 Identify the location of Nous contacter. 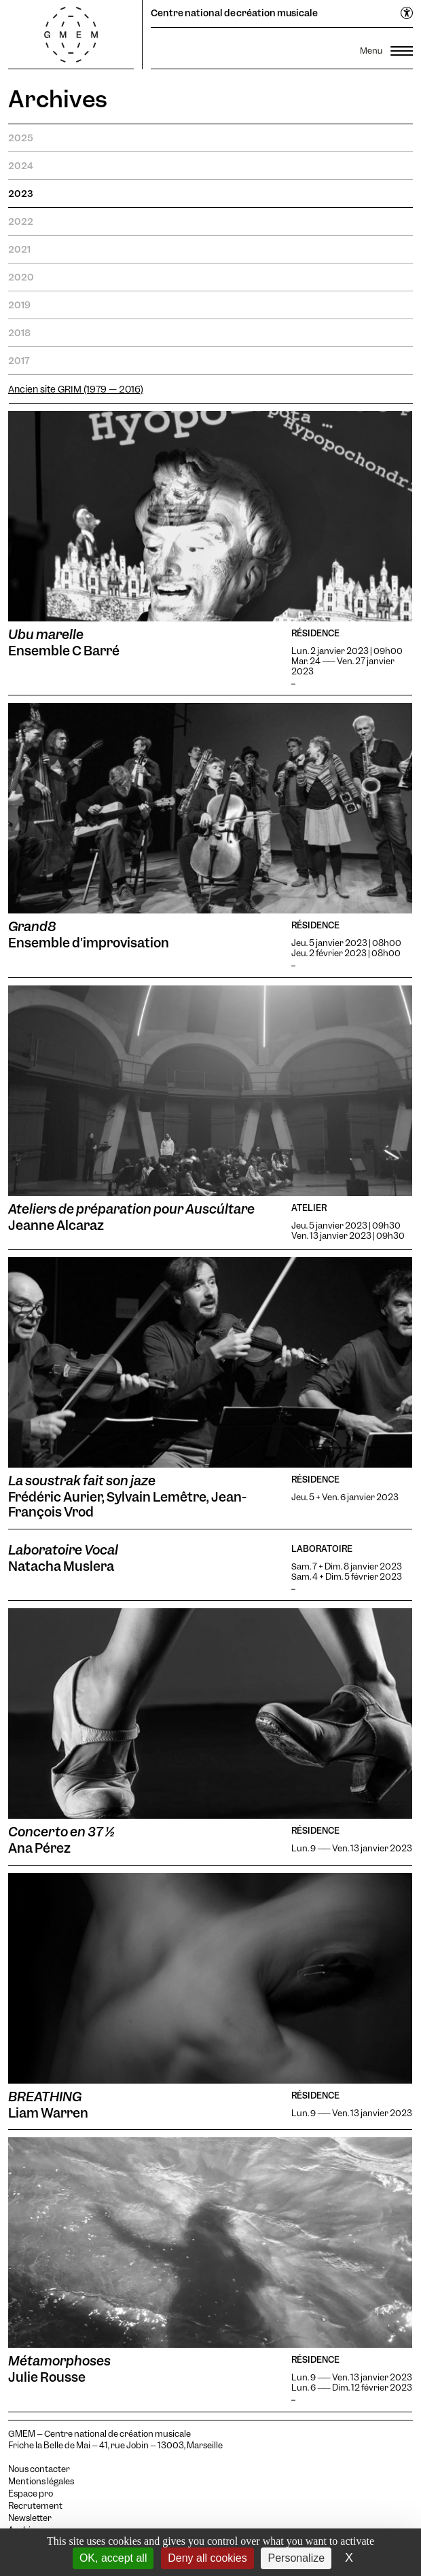
(39, 2469).